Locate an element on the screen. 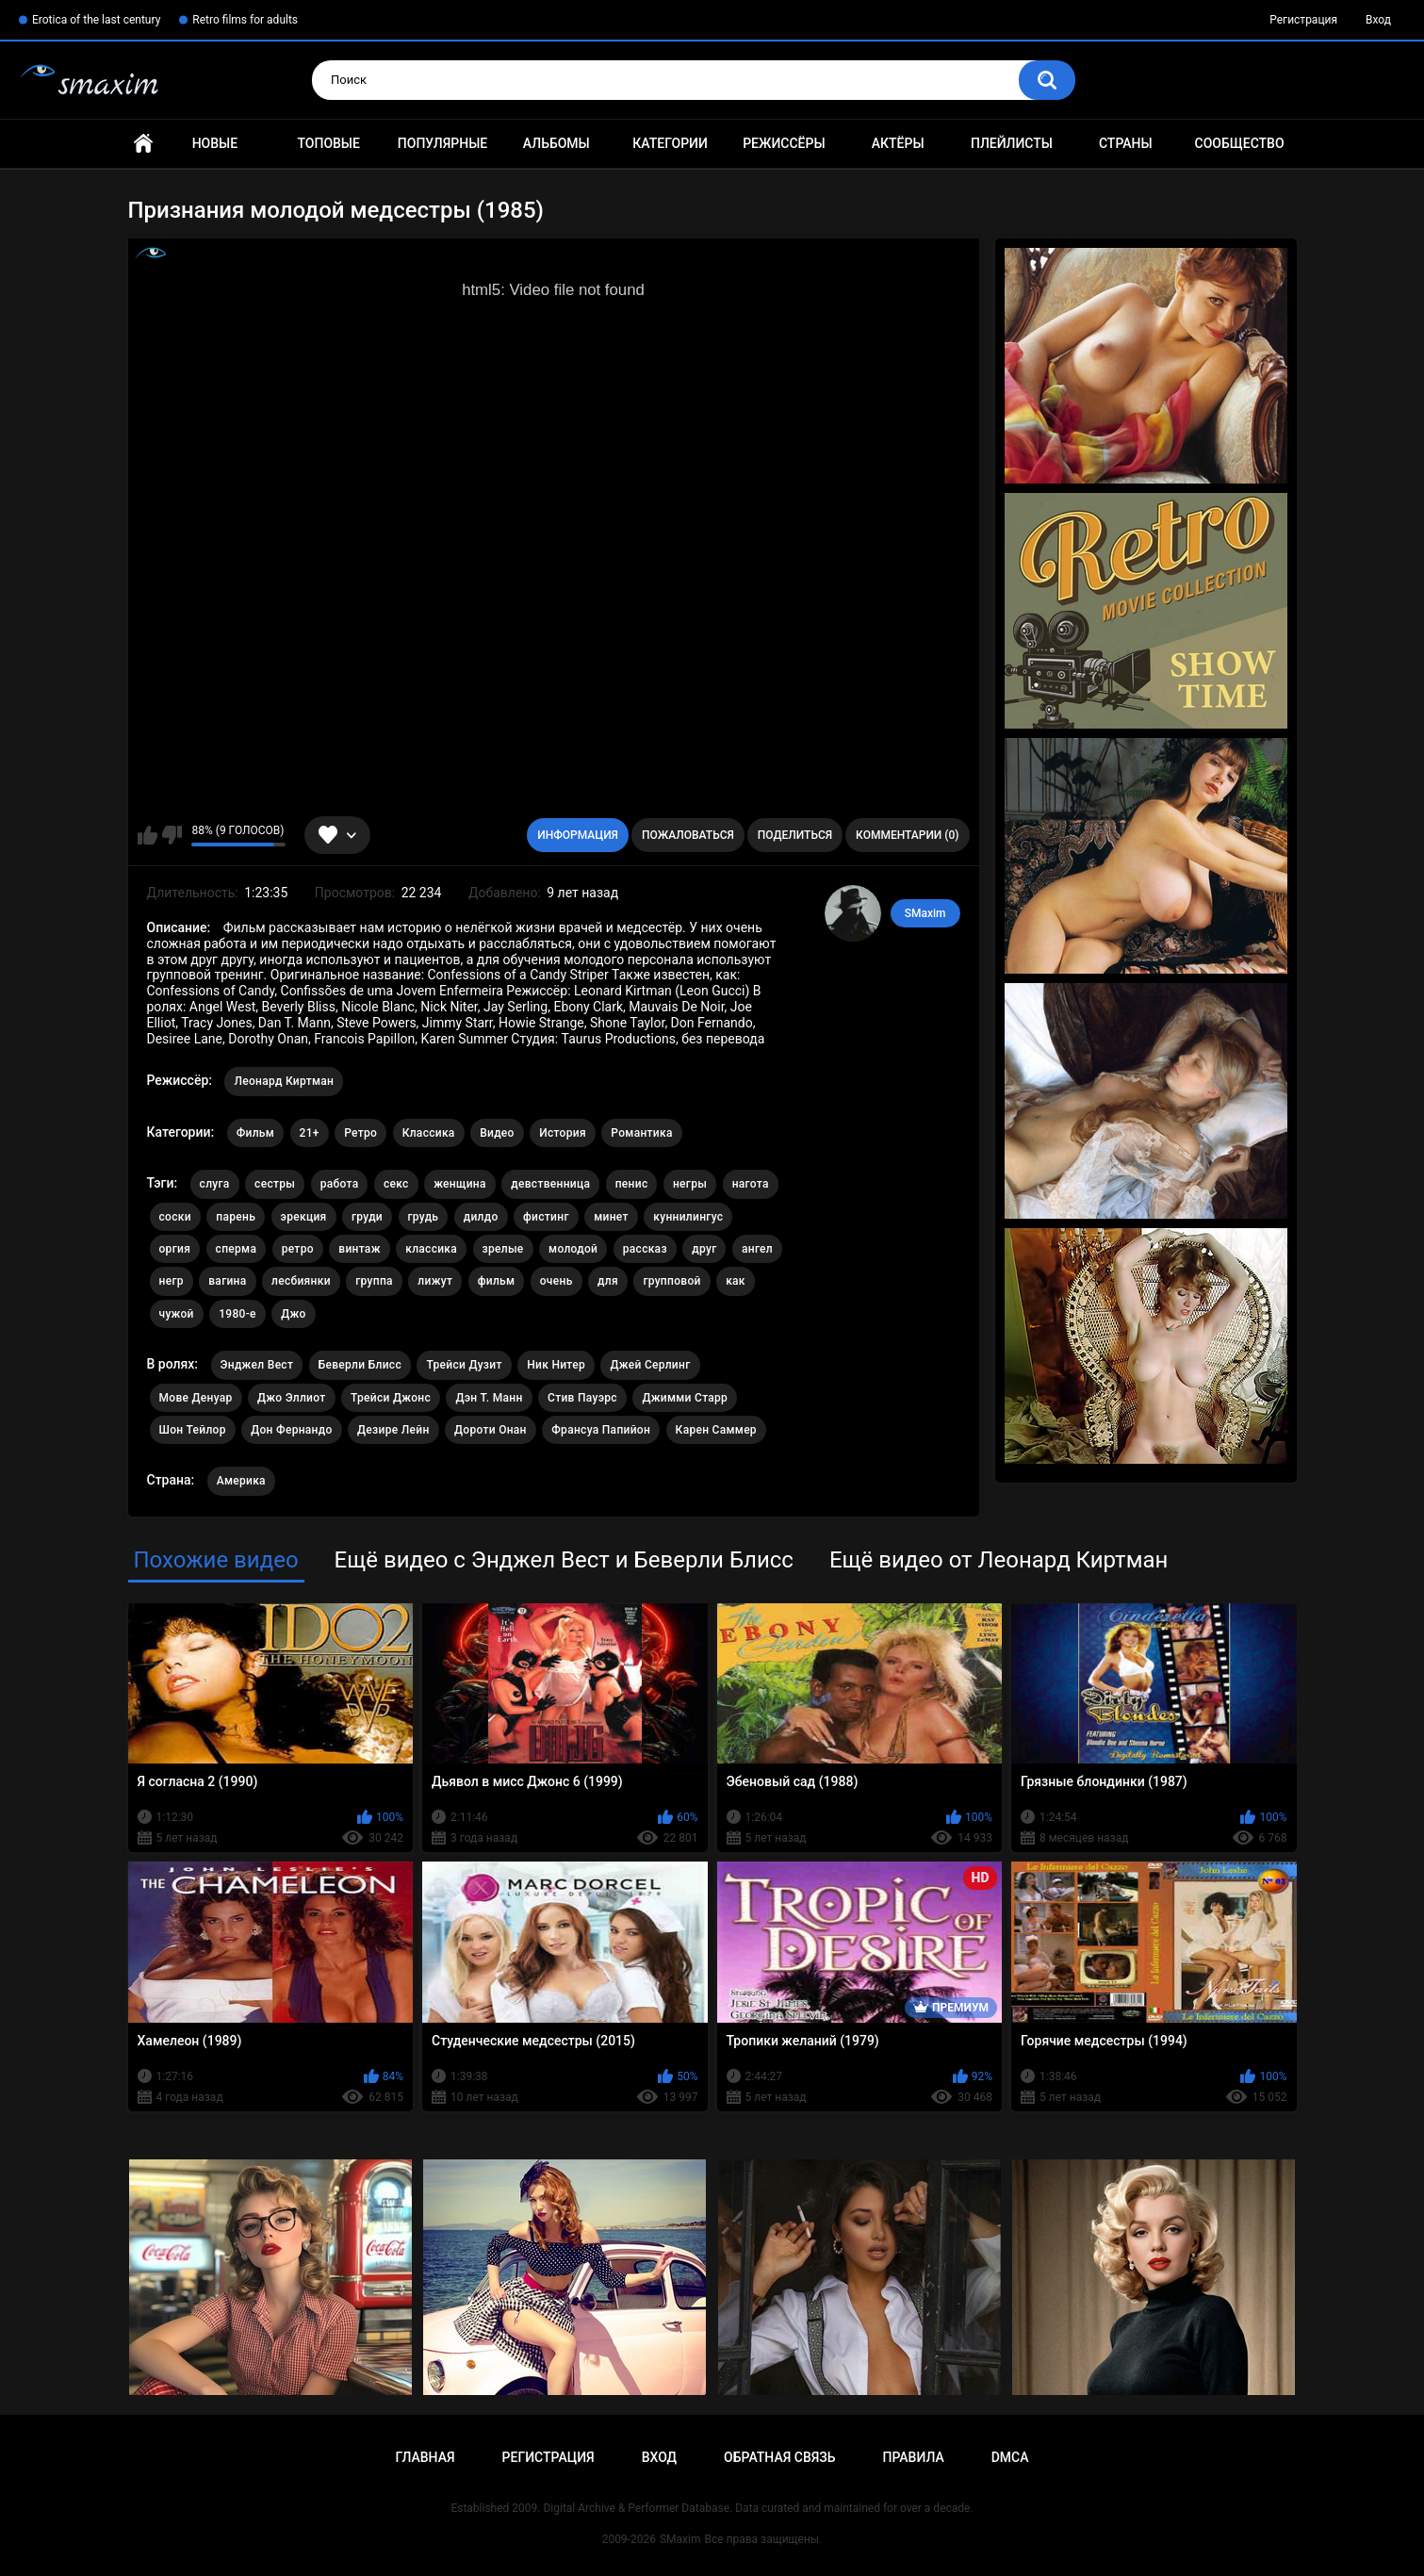 This screenshot has width=1424, height=2576. Ник Нитер is located at coordinates (556, 1364).